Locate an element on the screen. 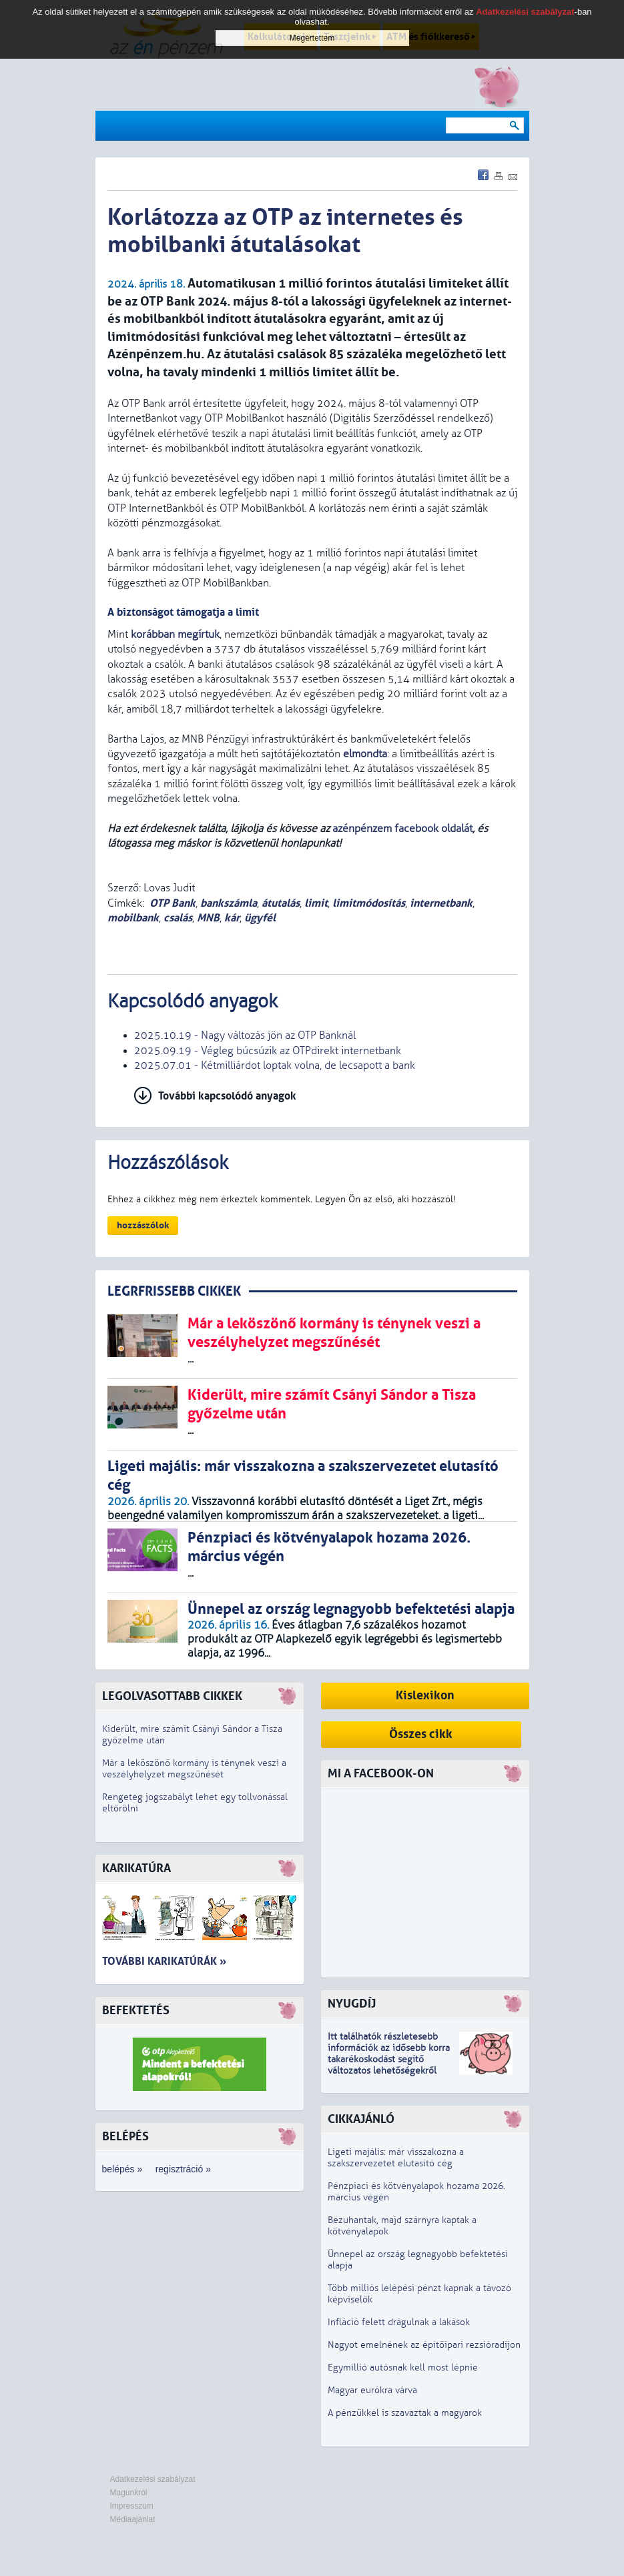  Magyar eurókra várva is located at coordinates (372, 2390).